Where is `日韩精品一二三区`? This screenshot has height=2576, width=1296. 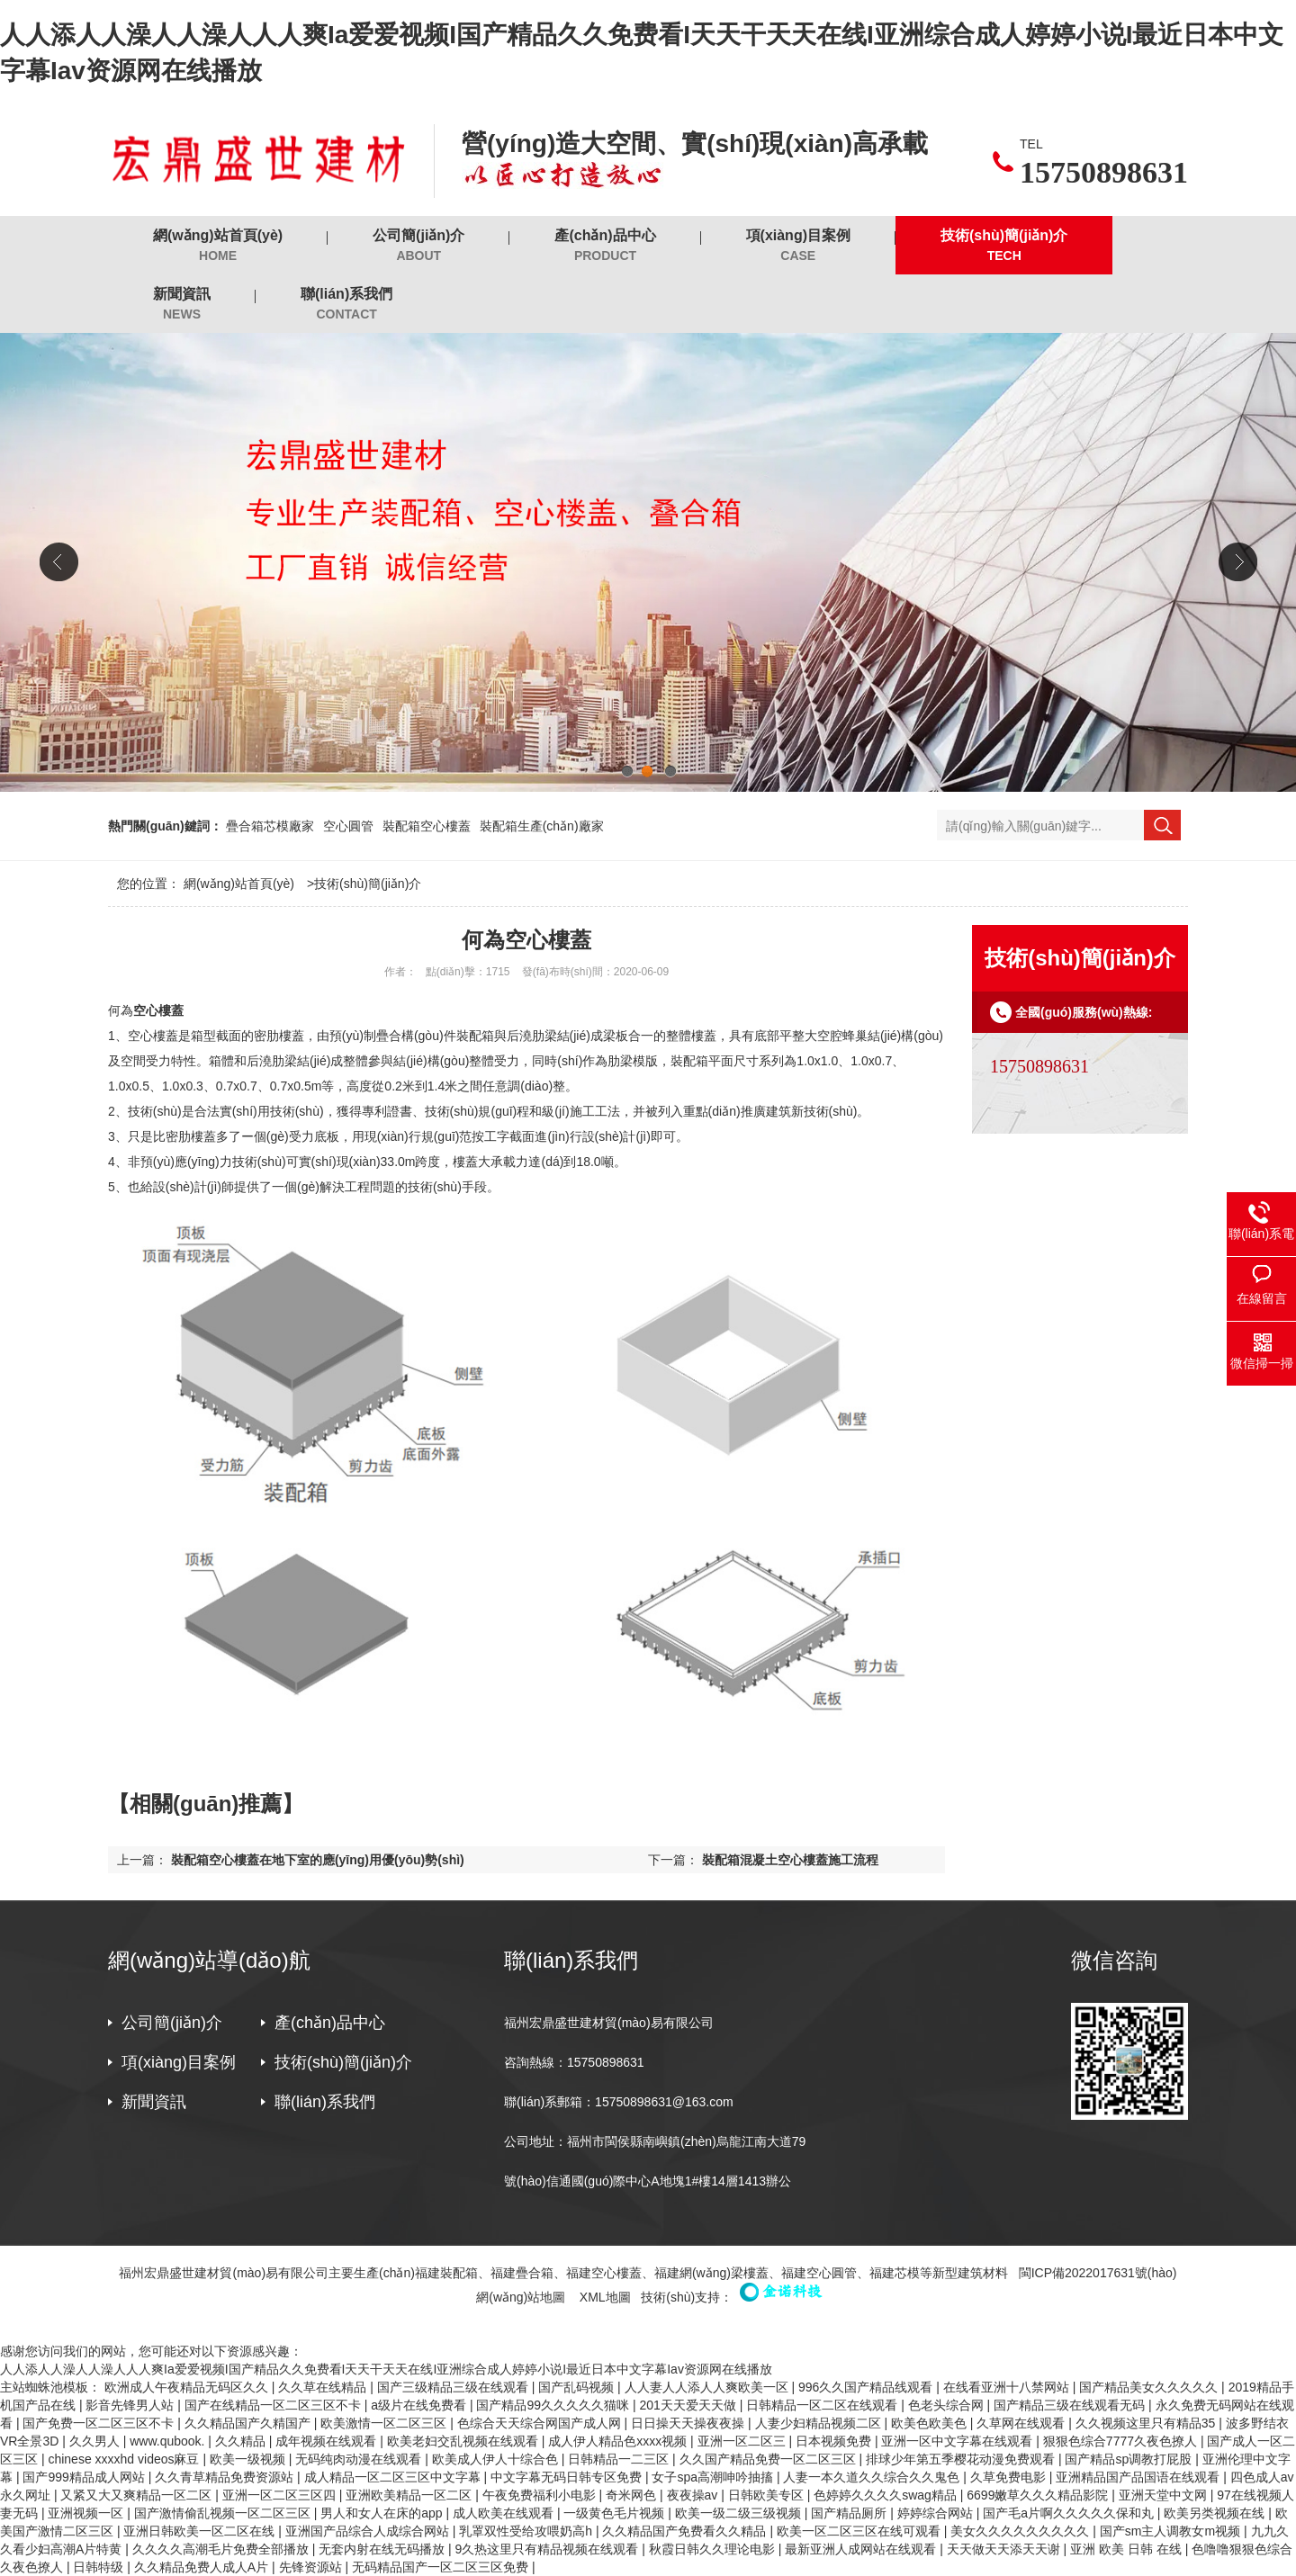 日韩精品一二三区 is located at coordinates (620, 2459).